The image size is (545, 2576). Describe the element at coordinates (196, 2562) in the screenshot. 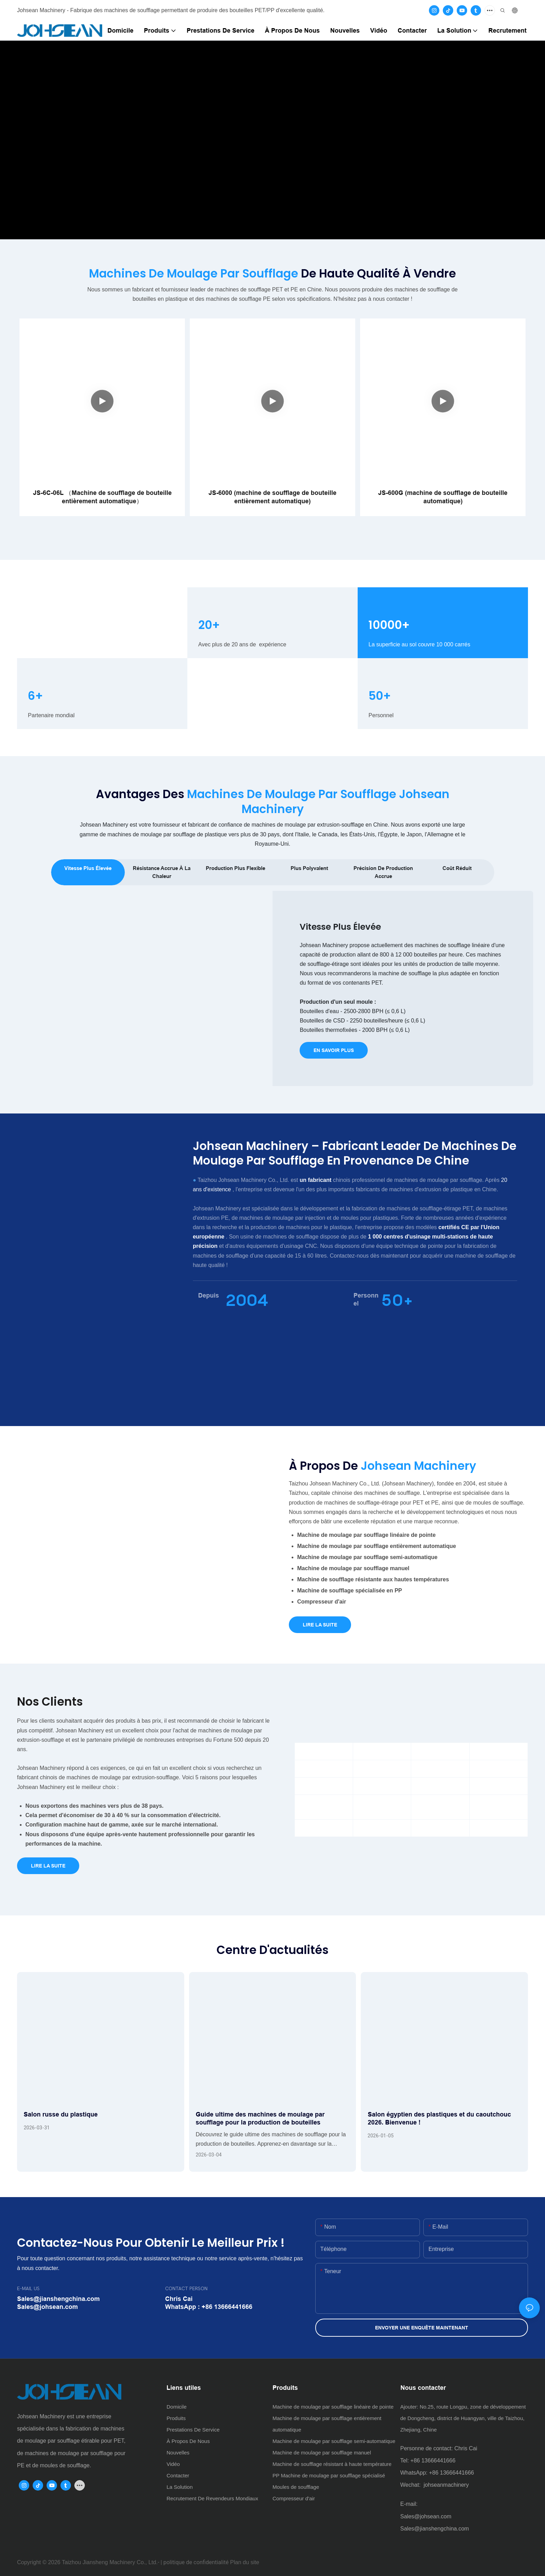

I see `politique de confidentialité` at that location.